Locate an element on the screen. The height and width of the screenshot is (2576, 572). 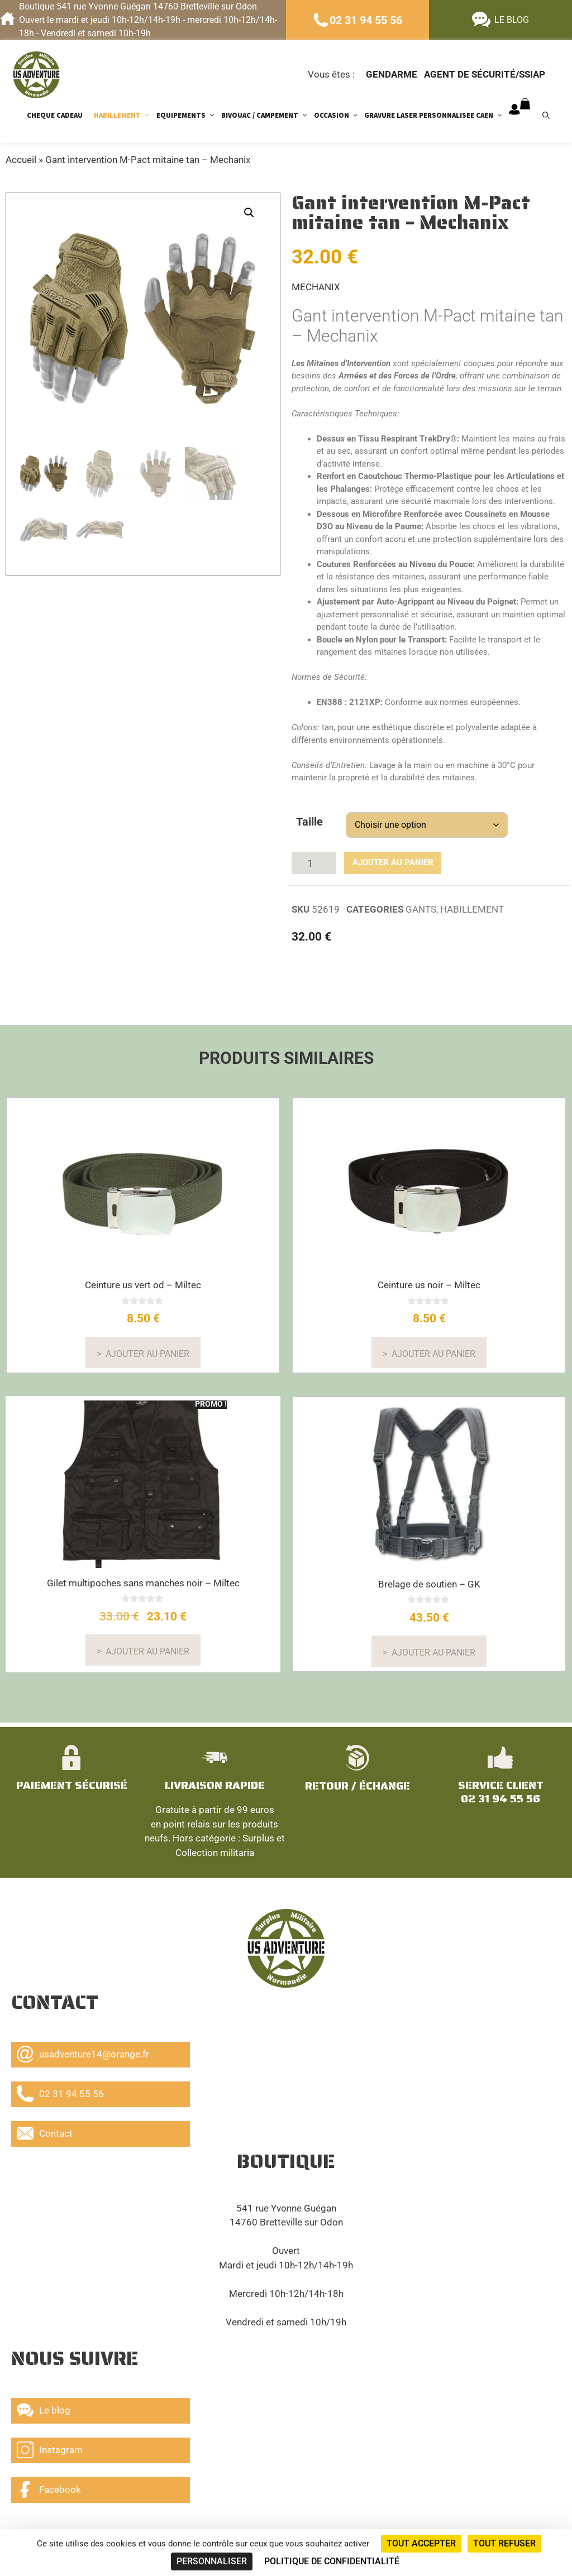
Ajouter au panier [Sélectionner les options pour “Gilet multipoches sans manches noir - Miltec”] is located at coordinates (147, 1646).